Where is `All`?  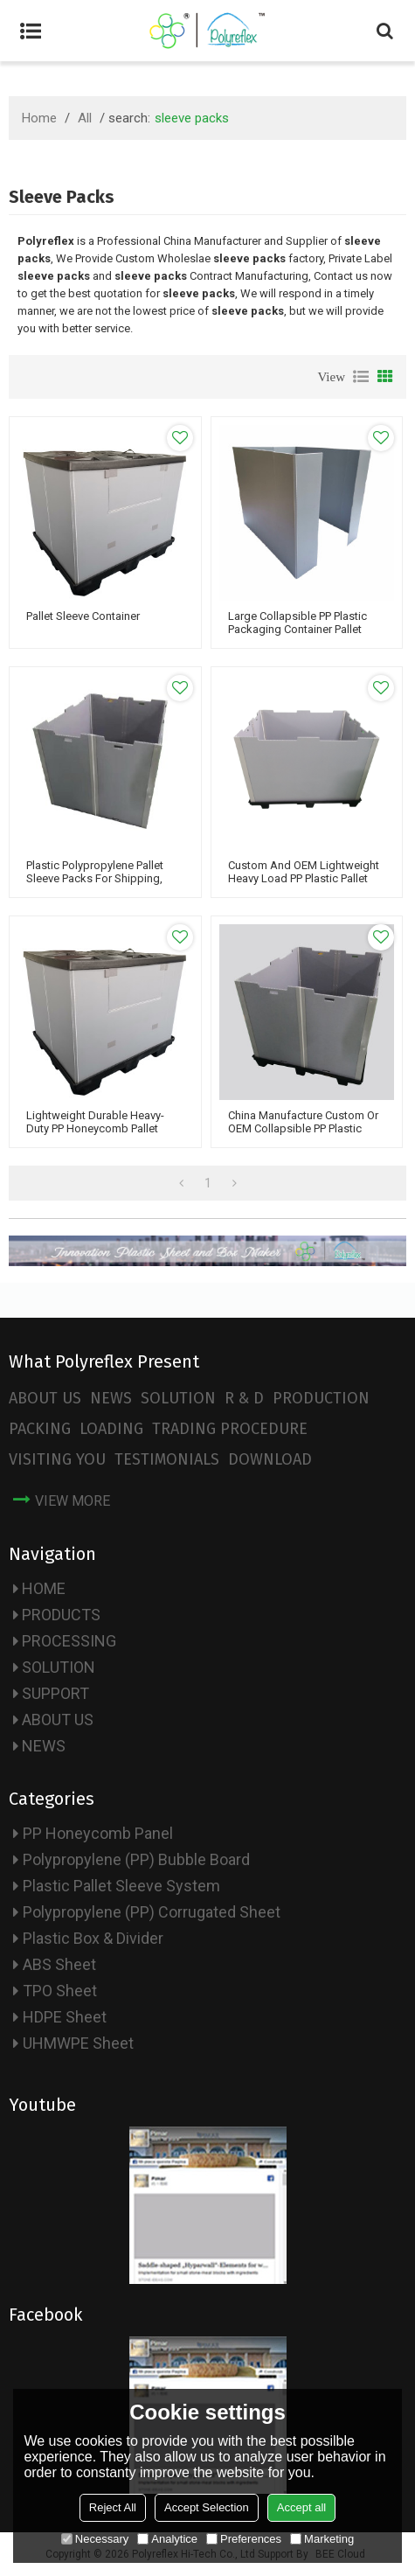 All is located at coordinates (85, 118).